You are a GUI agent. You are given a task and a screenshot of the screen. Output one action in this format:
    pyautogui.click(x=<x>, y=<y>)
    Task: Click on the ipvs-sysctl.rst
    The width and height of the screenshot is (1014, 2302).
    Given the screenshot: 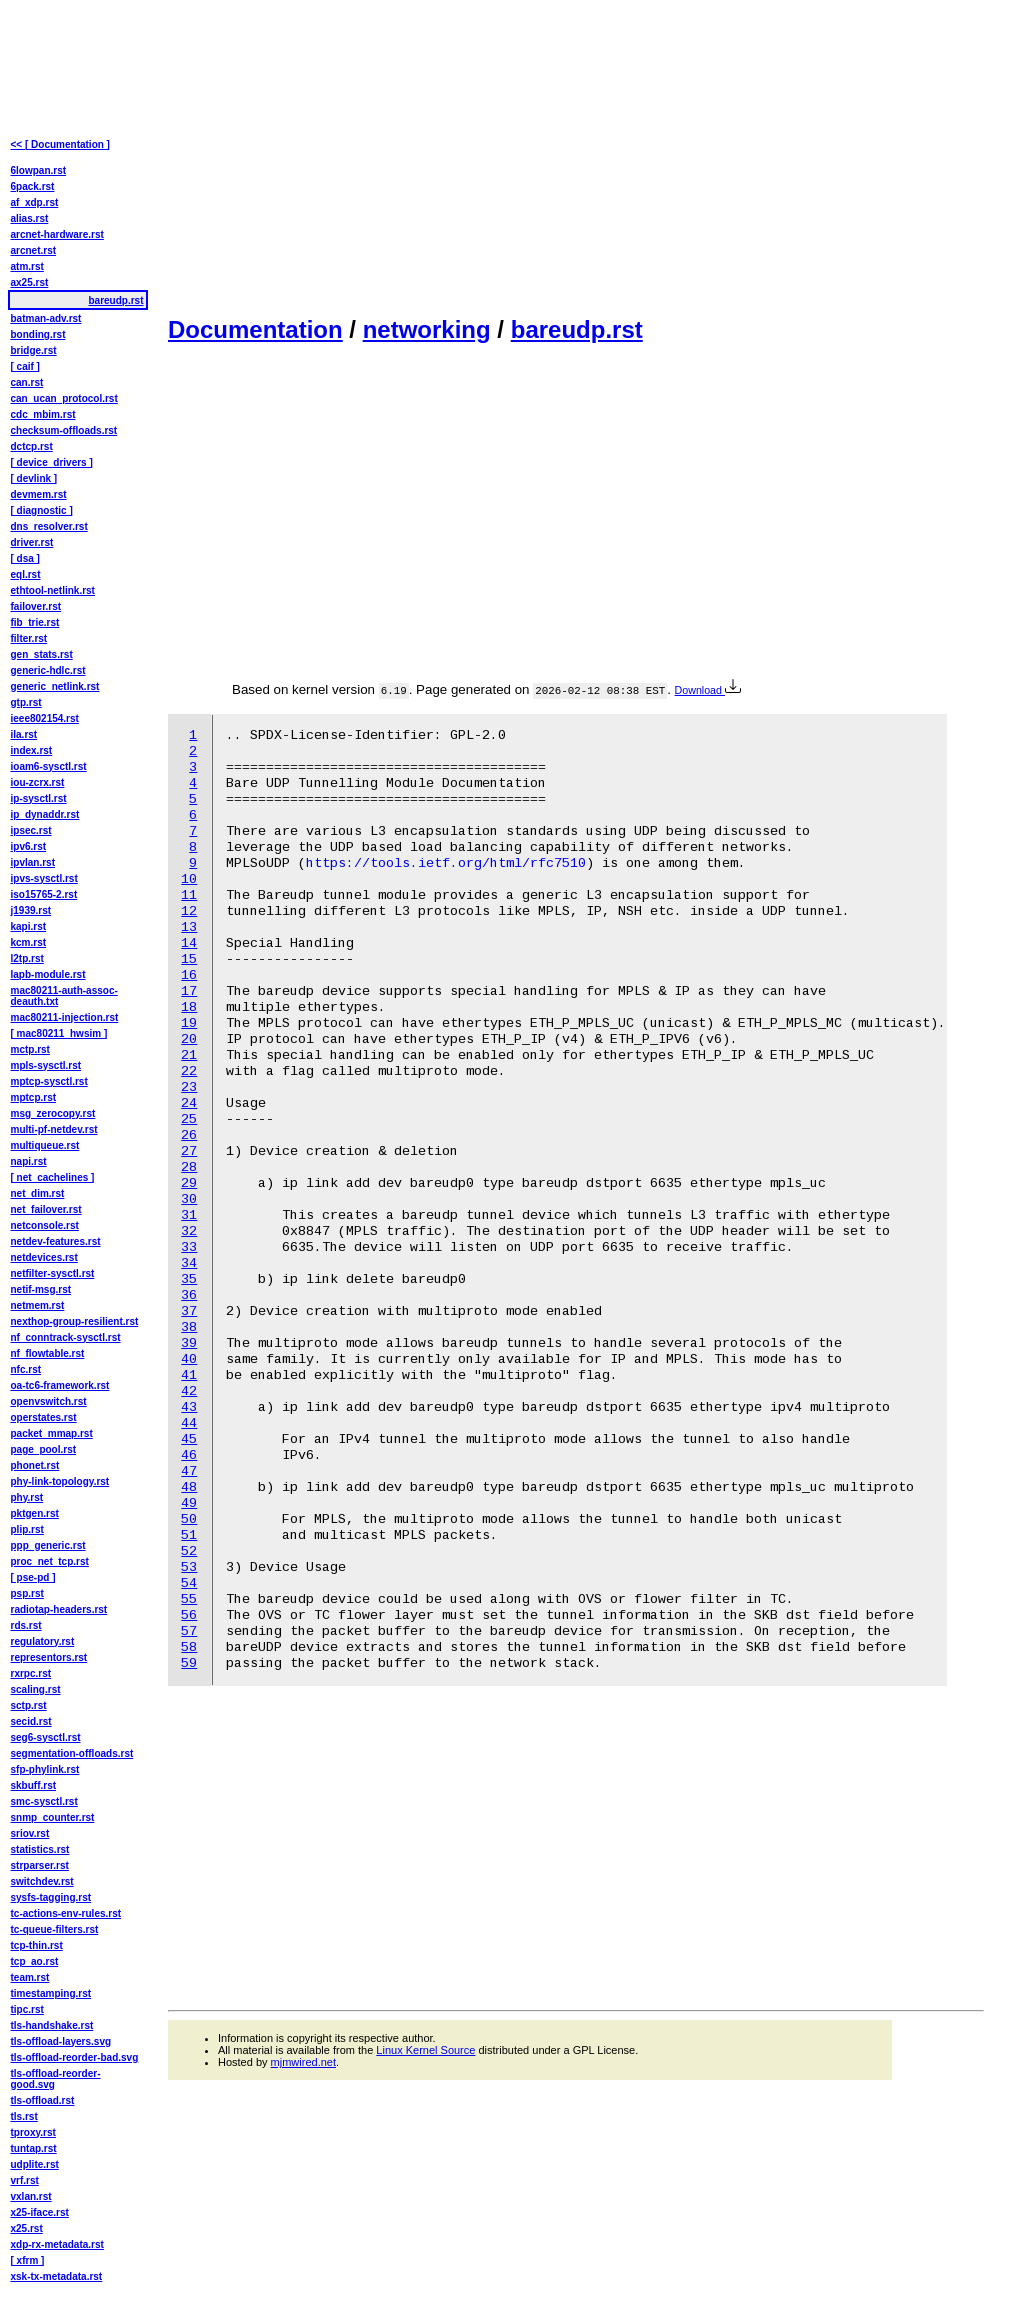 What is the action you would take?
    pyautogui.click(x=44, y=878)
    